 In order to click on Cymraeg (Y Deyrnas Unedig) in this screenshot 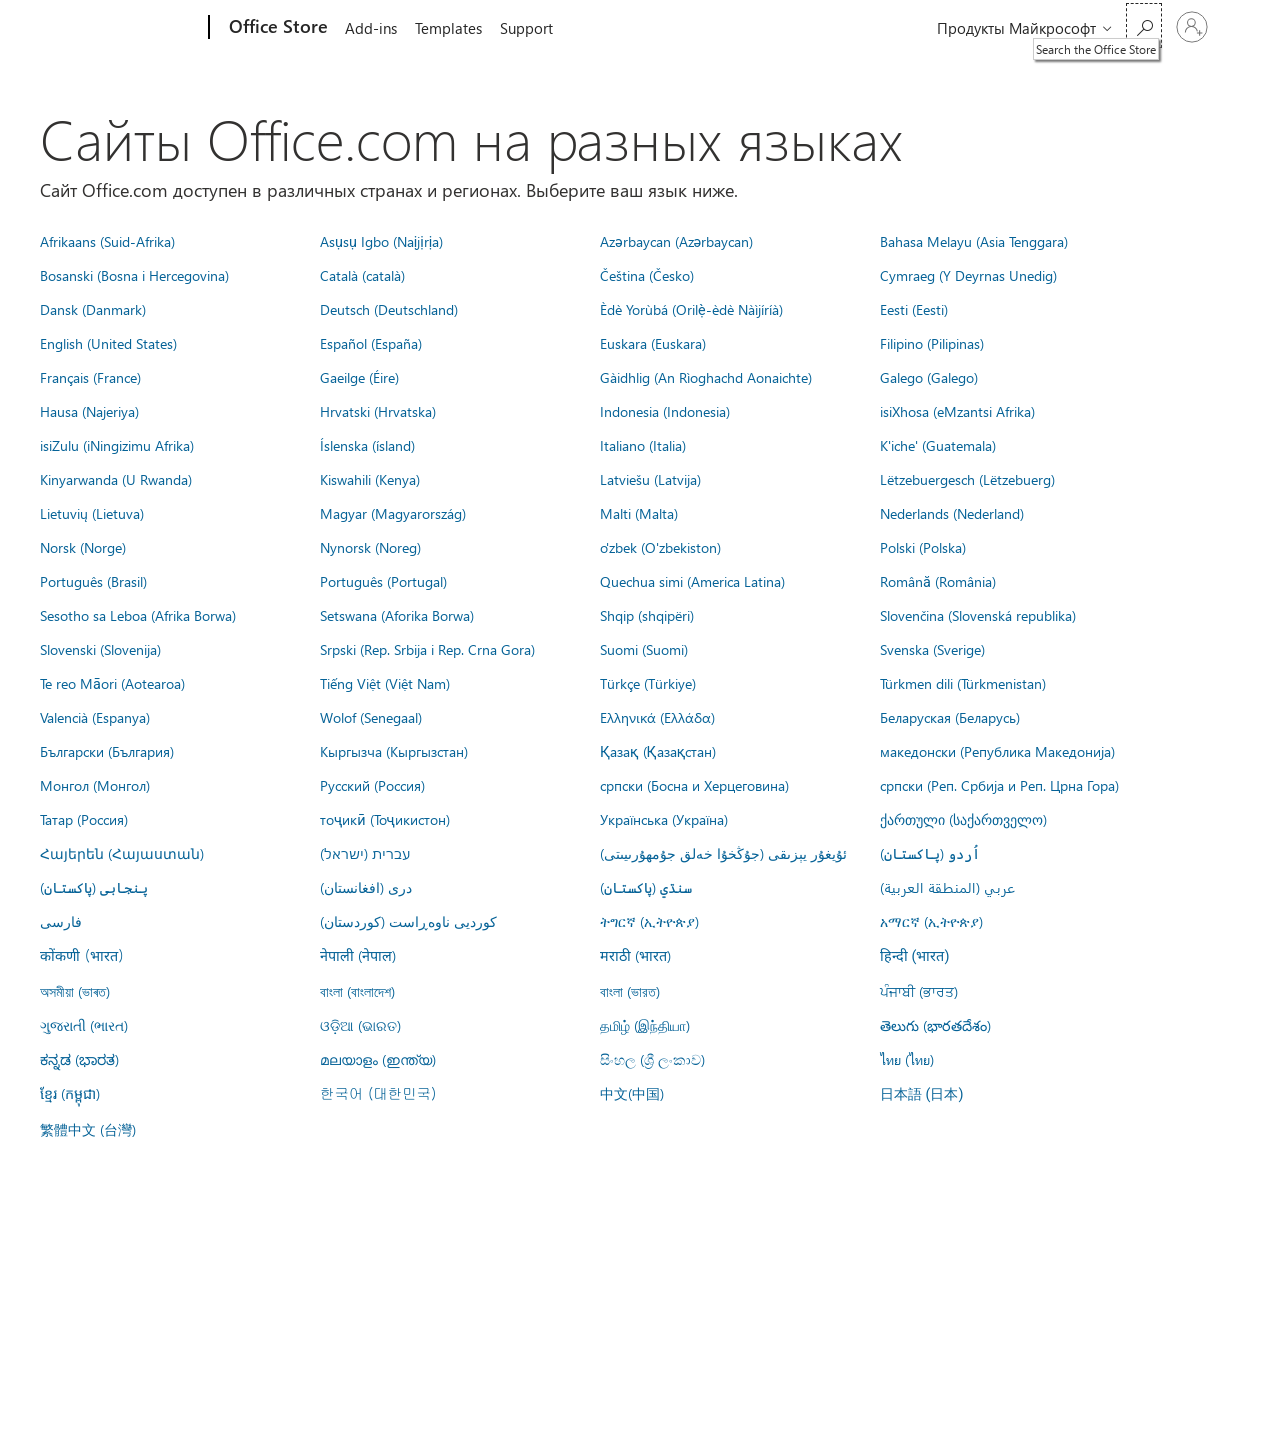, I will do `click(968, 275)`.